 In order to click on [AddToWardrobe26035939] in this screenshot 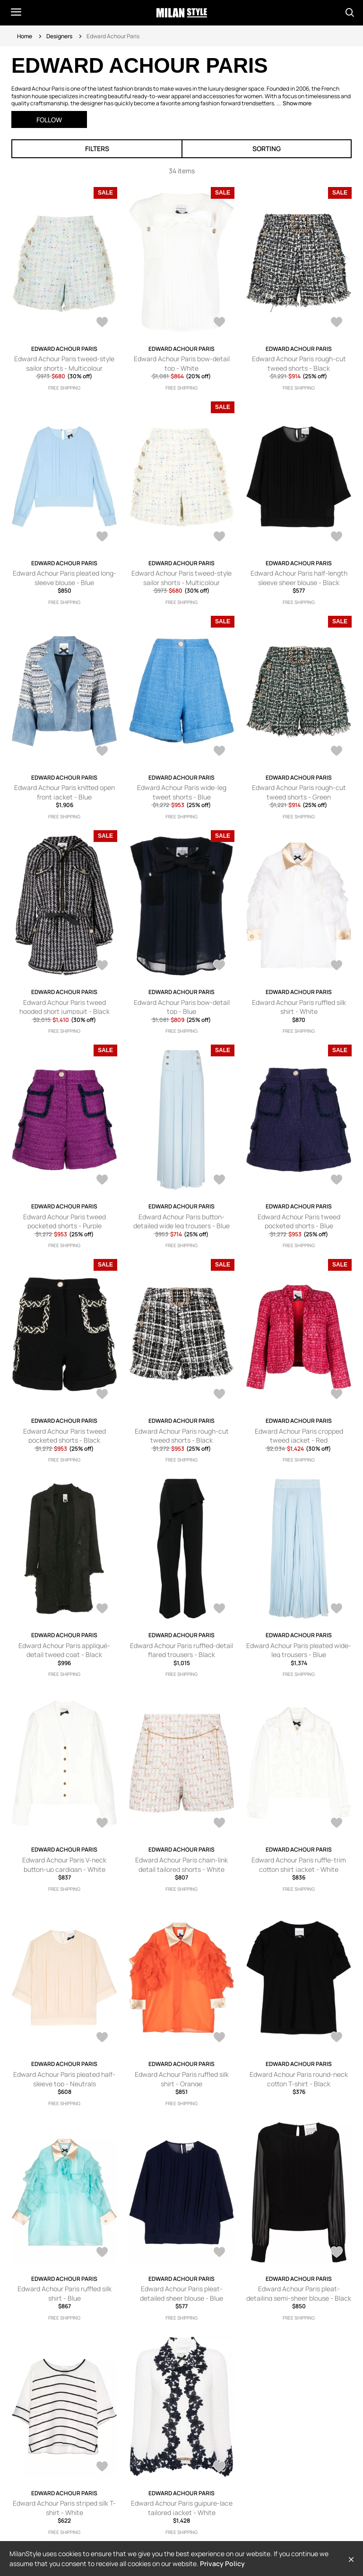, I will do `click(219, 752)`.